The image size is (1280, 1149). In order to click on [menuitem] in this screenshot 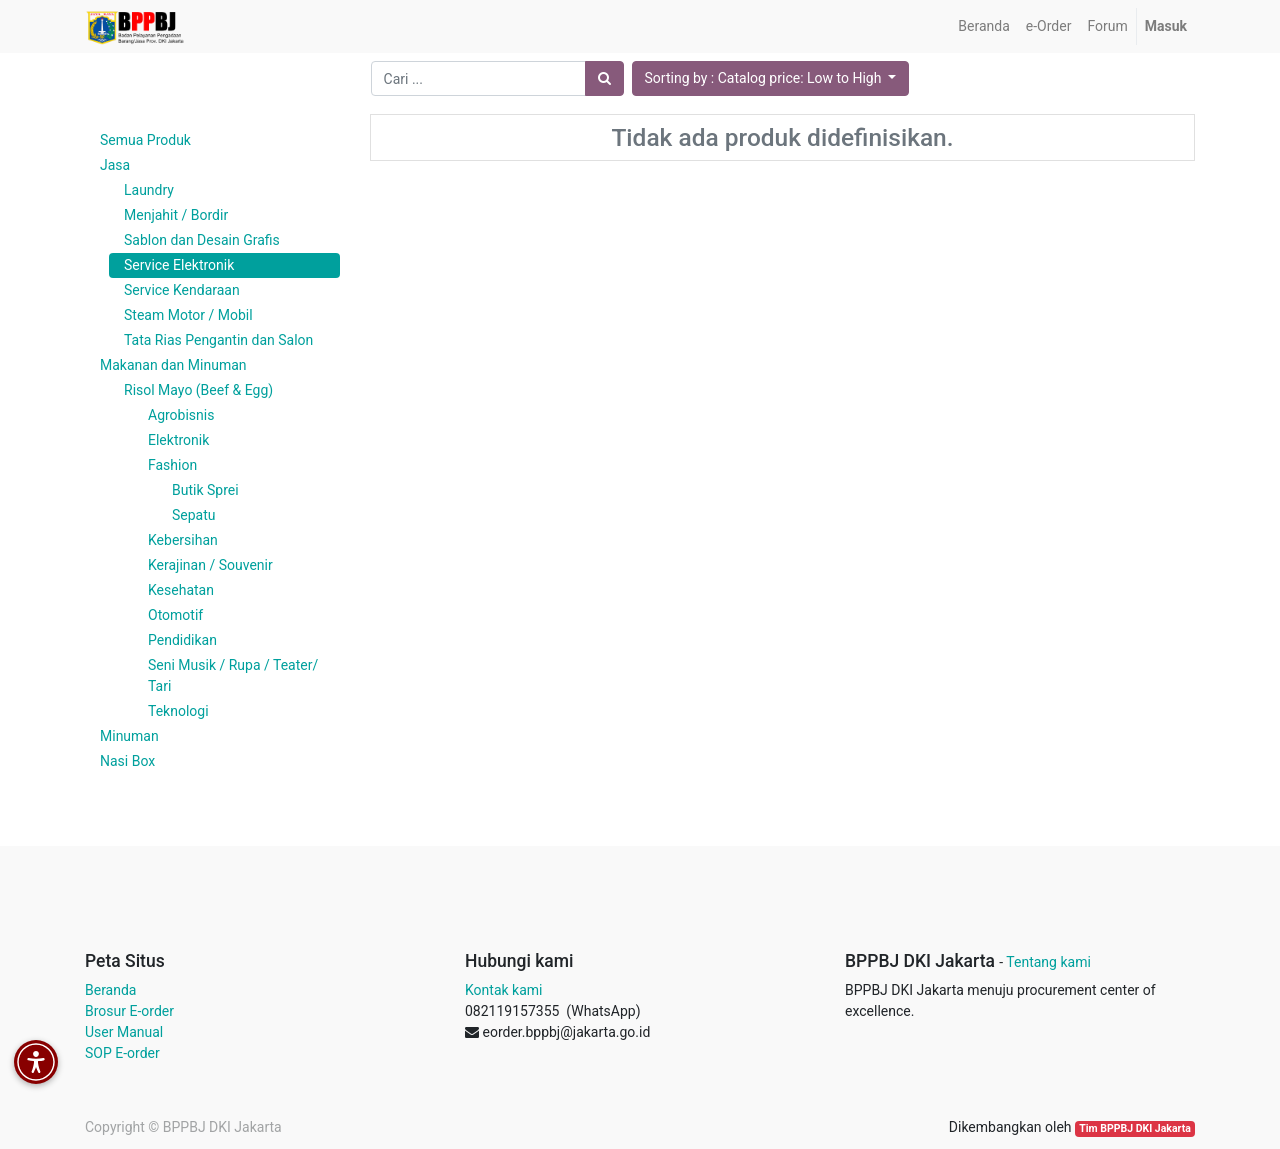, I will do `click(983, 26)`.